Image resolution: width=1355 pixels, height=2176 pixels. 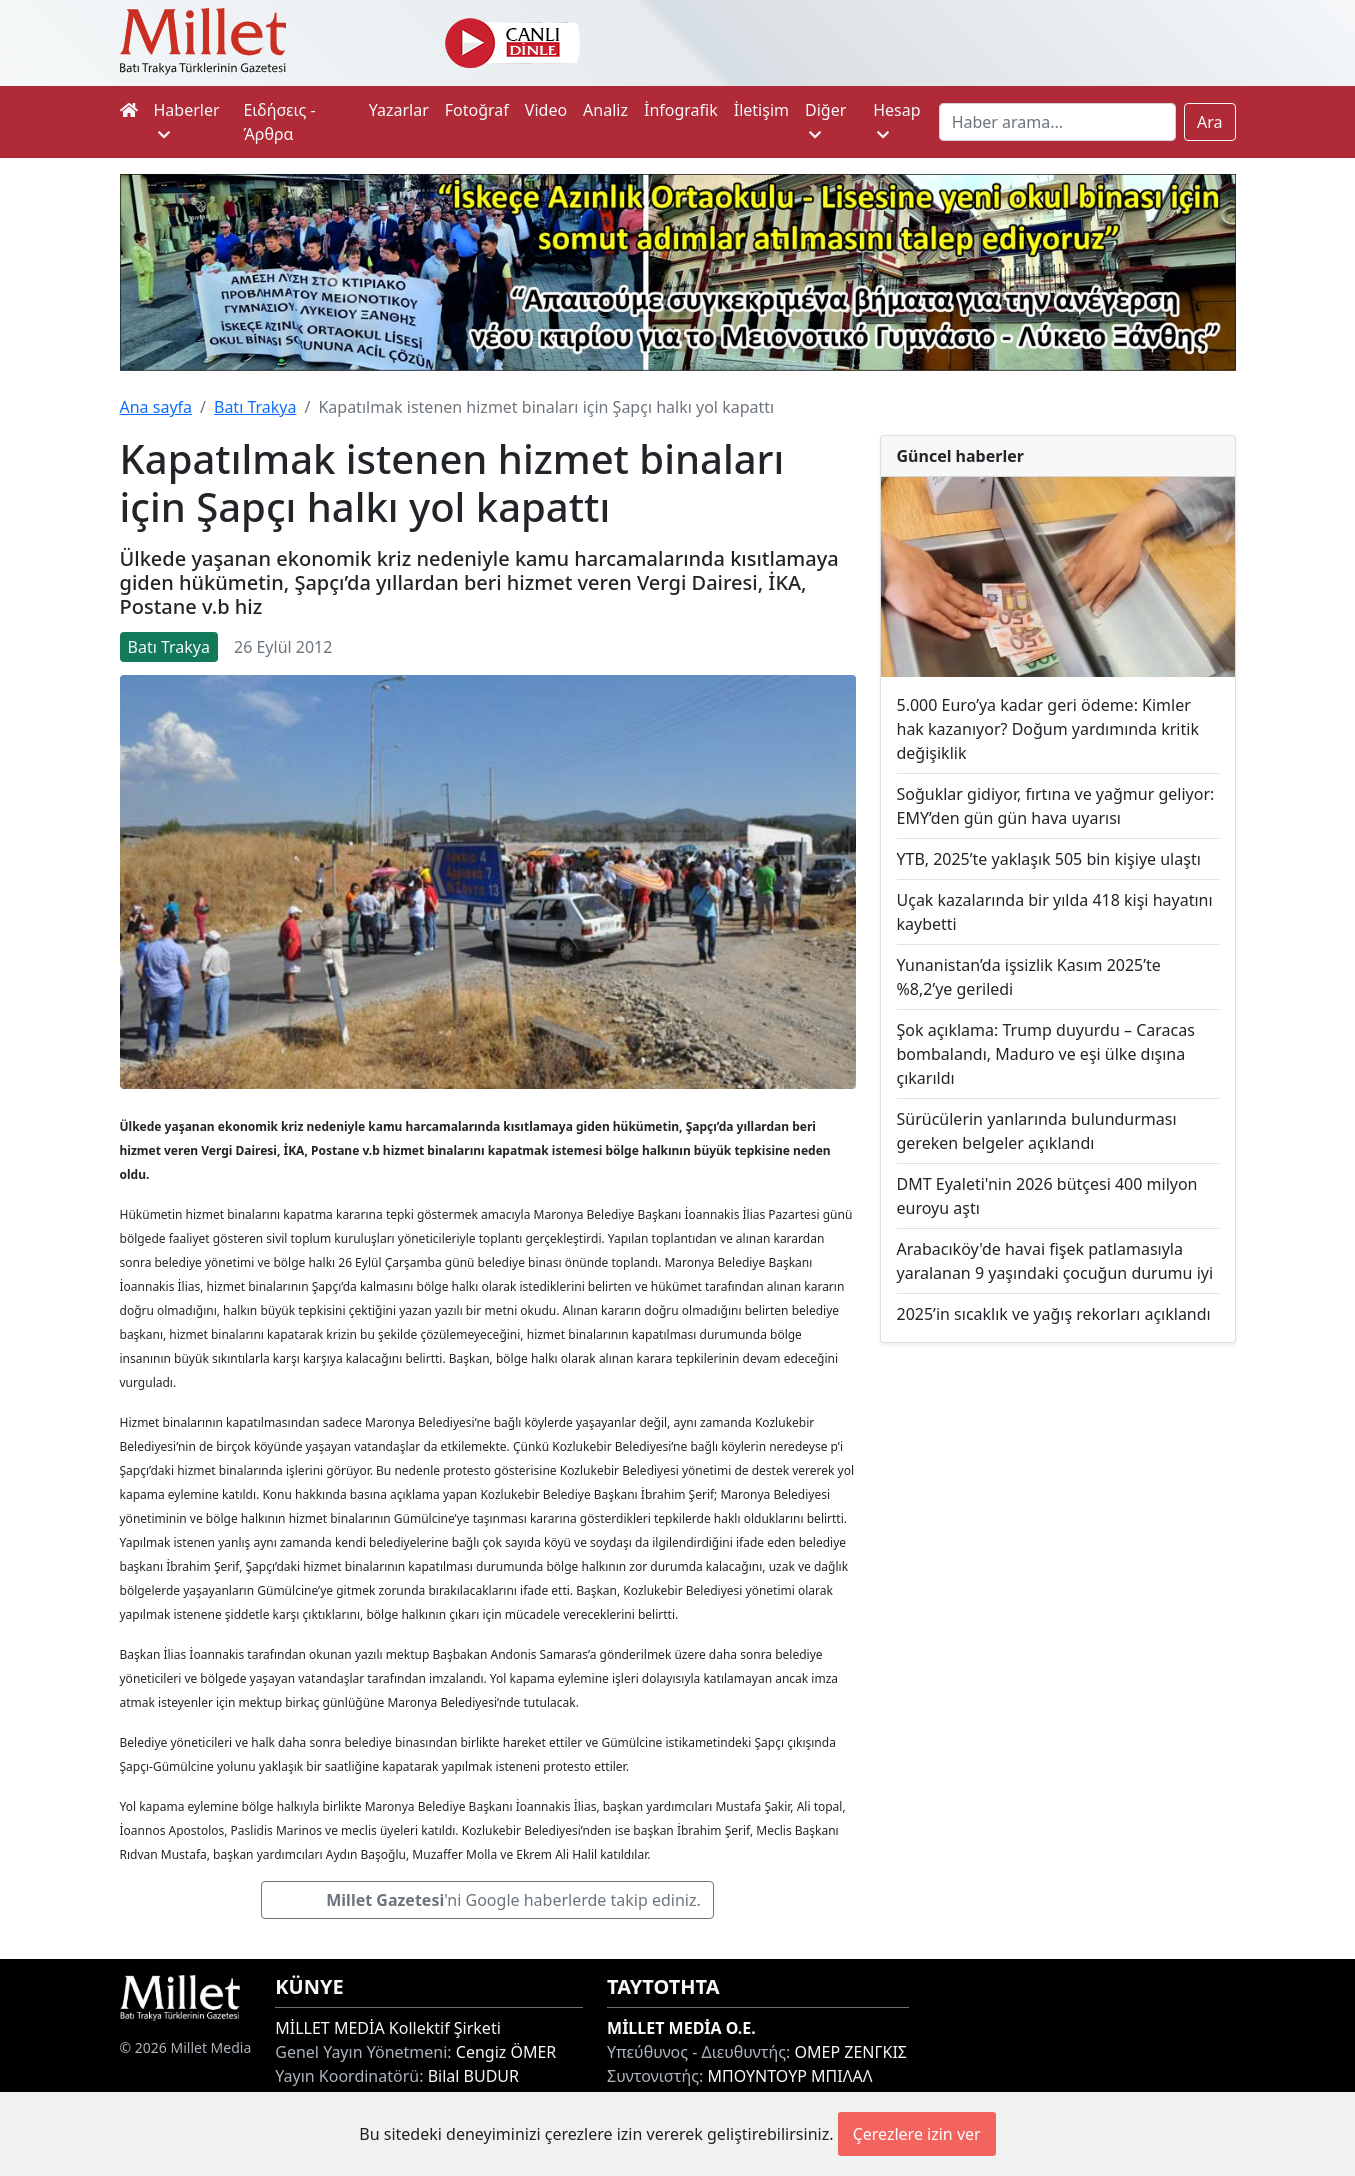 I want to click on Yazarlar, so click(x=399, y=110).